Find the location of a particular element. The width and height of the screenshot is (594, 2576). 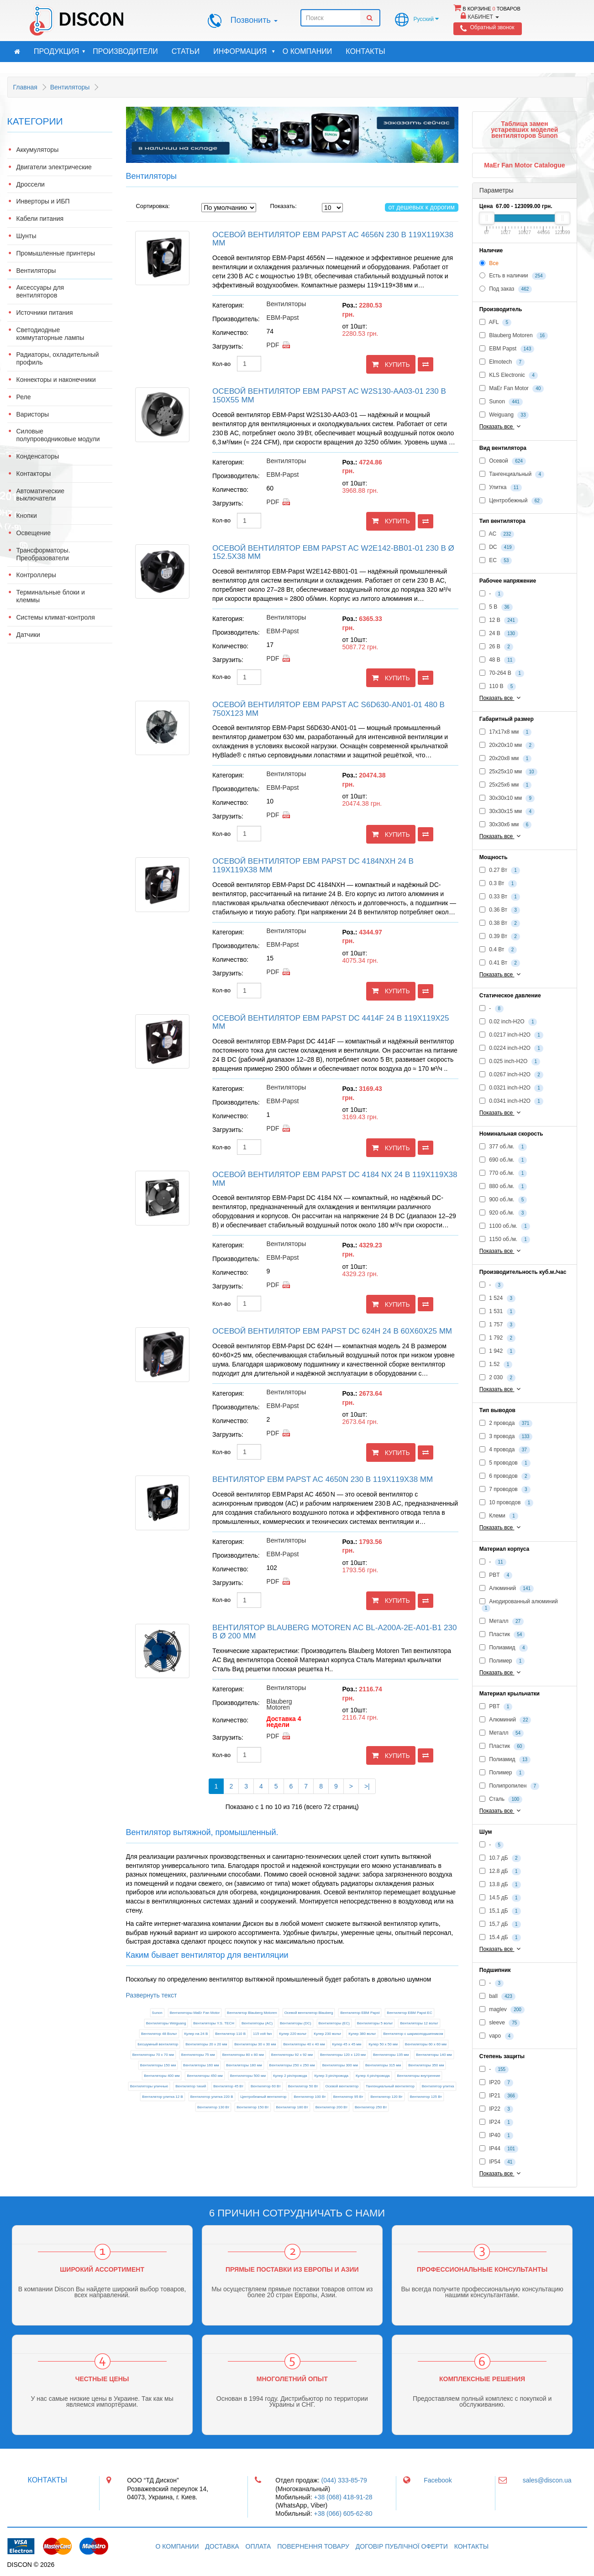

Обратный звонок is located at coordinates (492, 27).